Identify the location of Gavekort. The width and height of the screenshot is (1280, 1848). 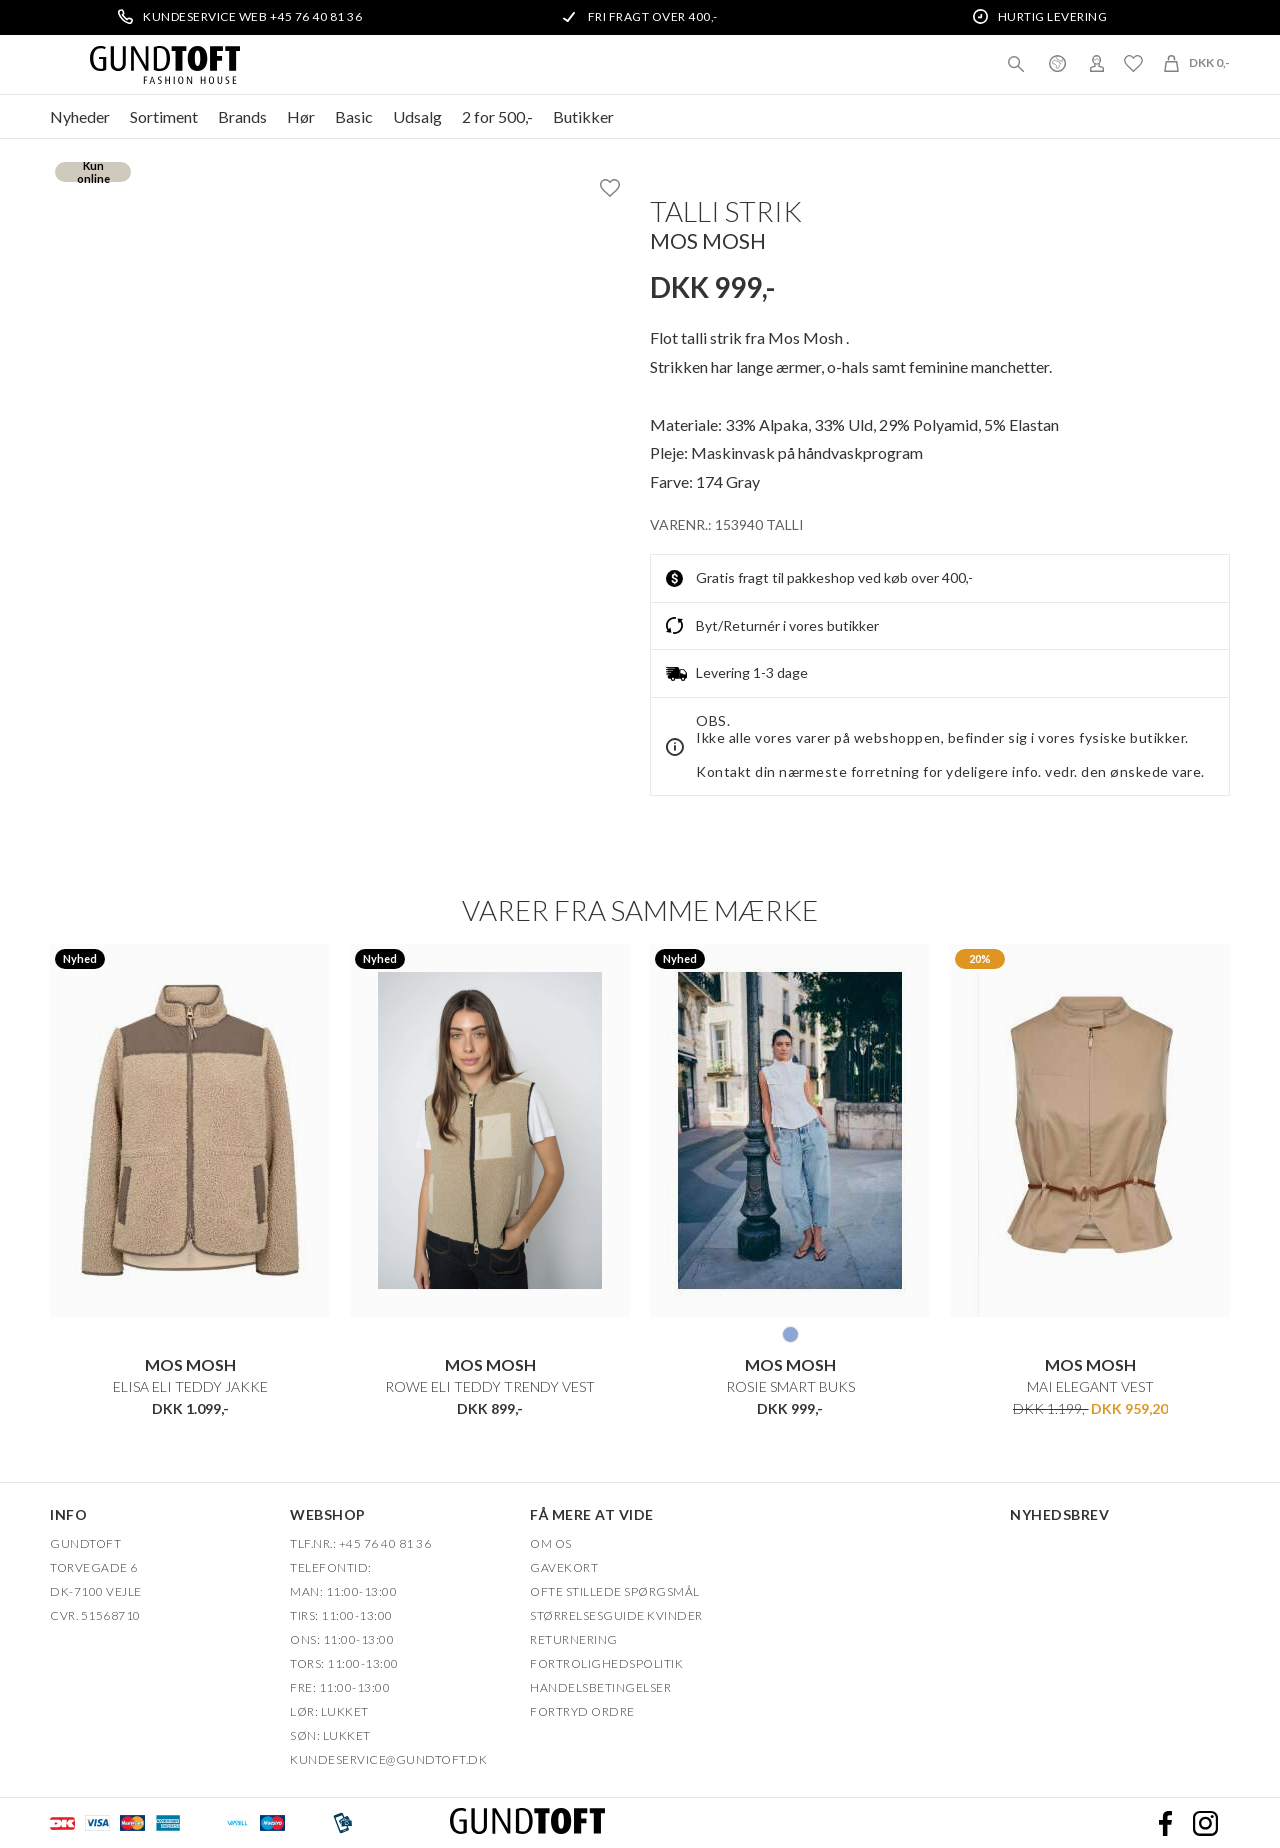
(564, 1567).